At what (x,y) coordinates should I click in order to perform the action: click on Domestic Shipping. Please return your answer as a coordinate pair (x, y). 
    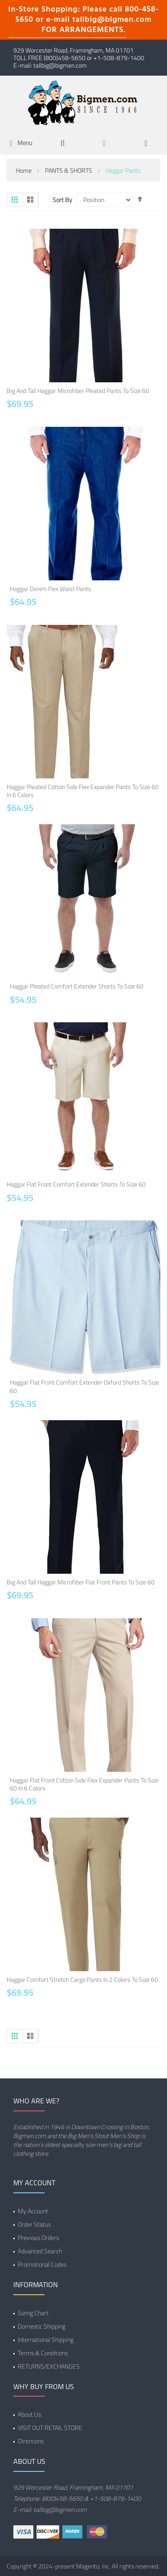
    Looking at the image, I should click on (41, 2326).